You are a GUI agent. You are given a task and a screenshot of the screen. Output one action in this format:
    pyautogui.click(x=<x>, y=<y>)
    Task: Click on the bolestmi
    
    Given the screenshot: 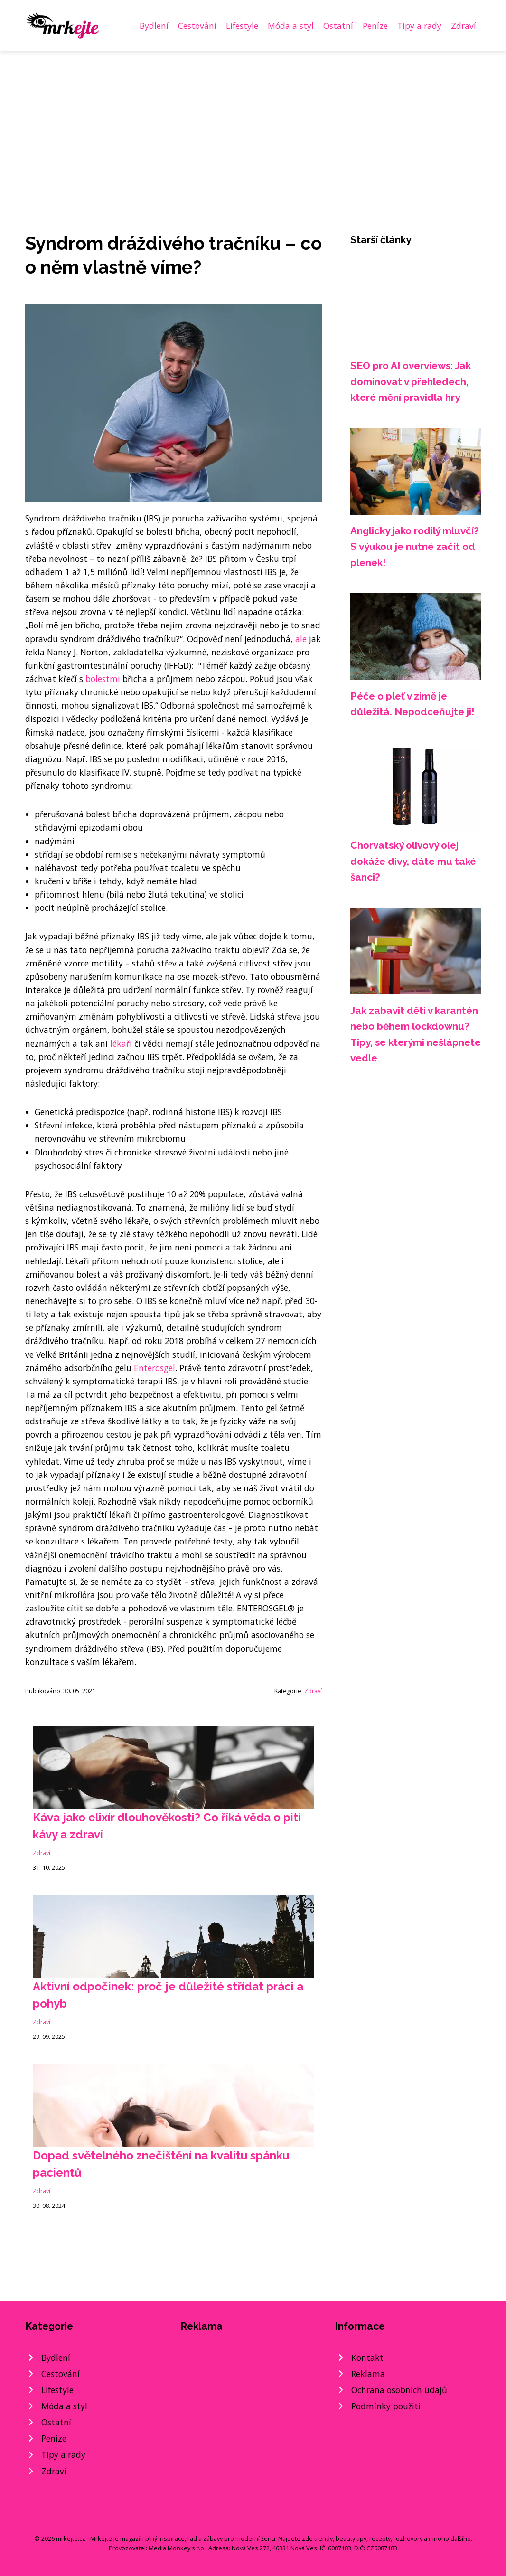 What is the action you would take?
    pyautogui.click(x=102, y=678)
    